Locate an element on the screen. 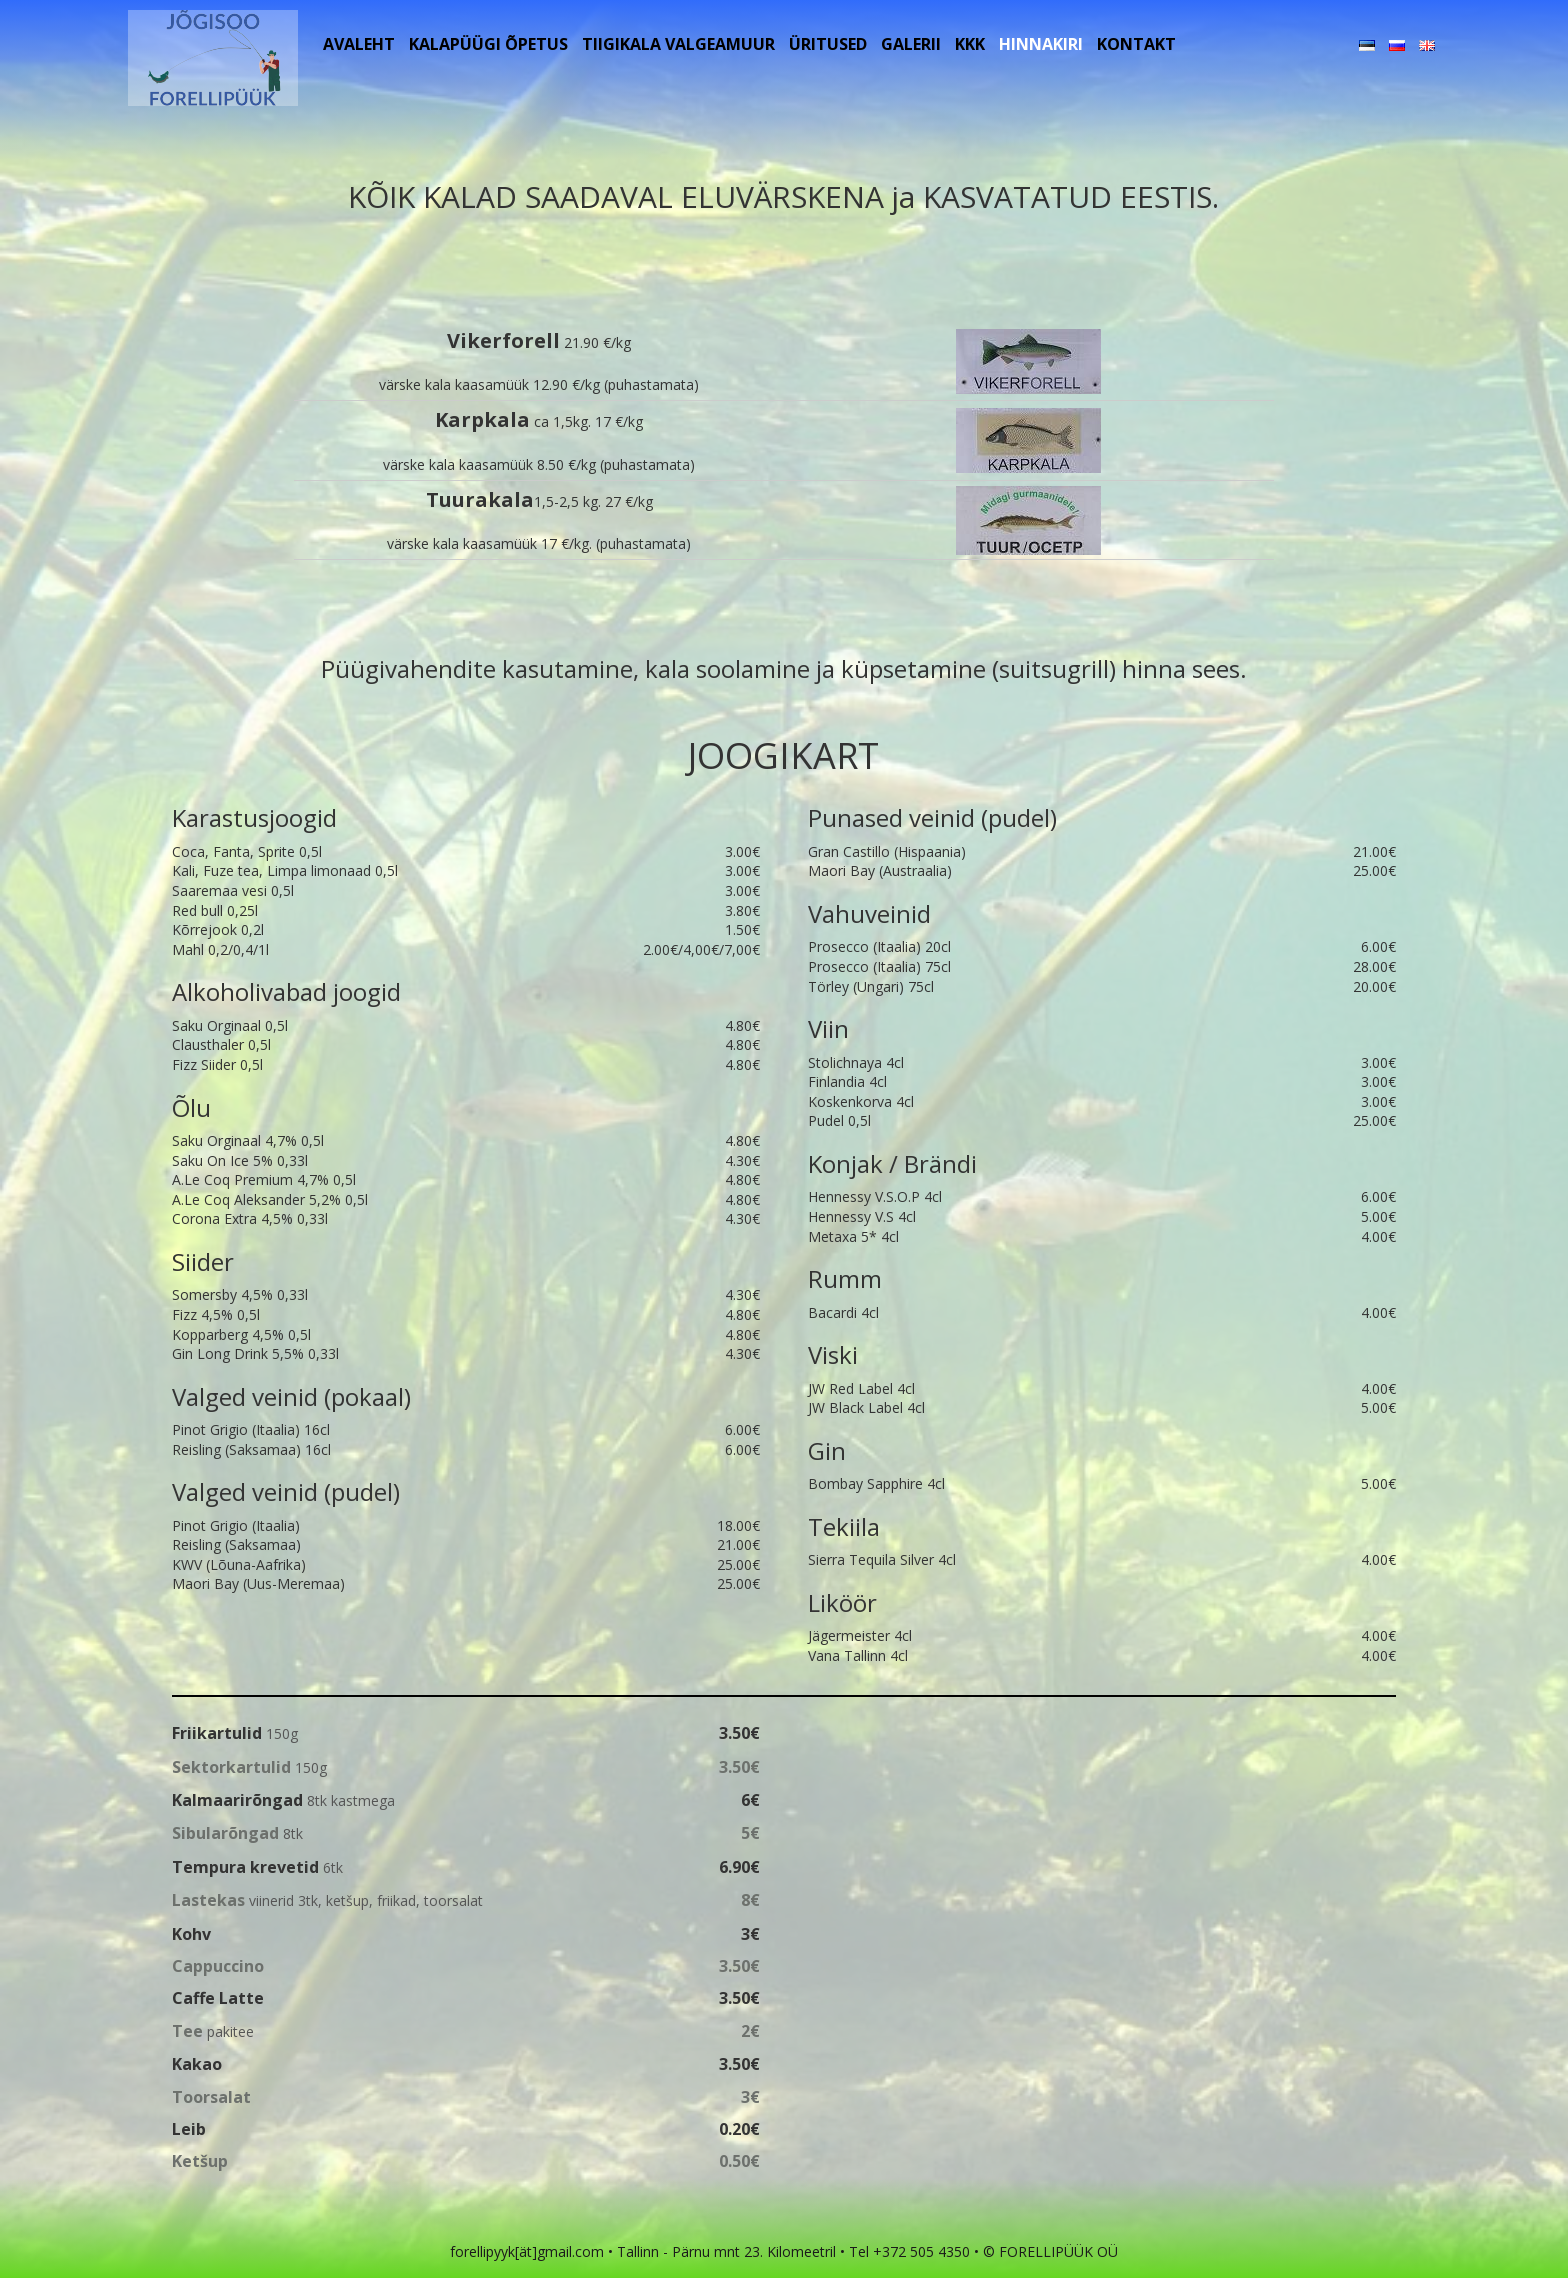  Galerii is located at coordinates (911, 44).